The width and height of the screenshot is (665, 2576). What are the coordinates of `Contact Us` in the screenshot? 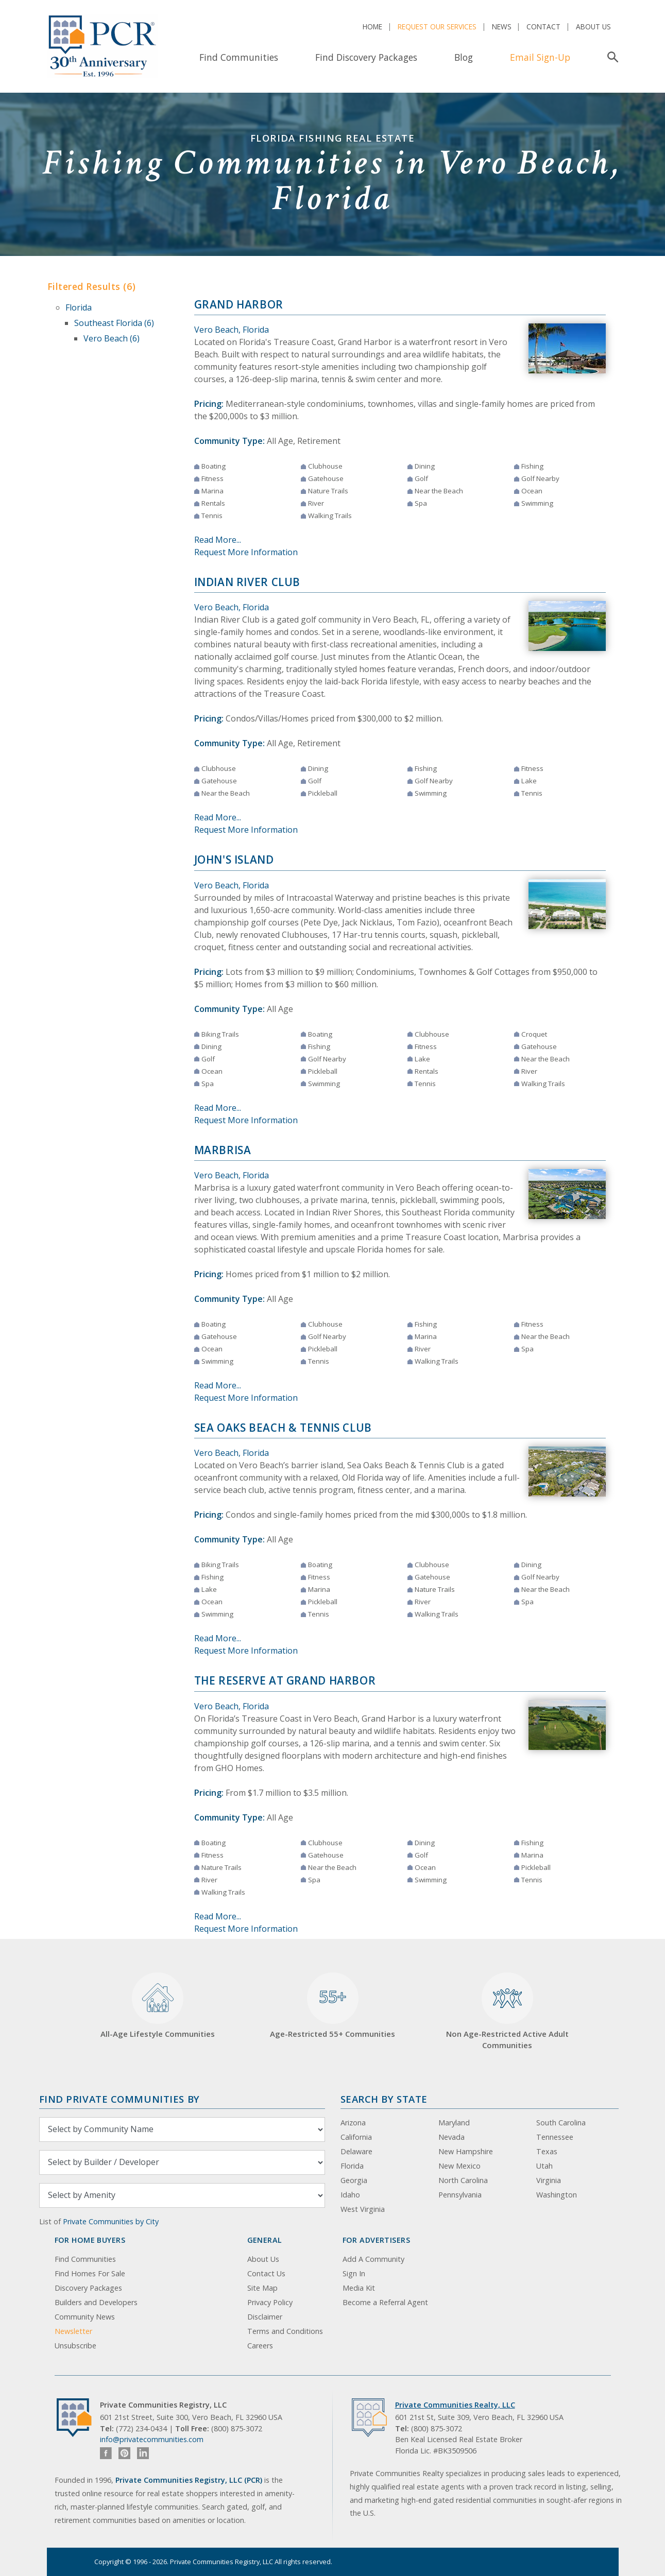 It's located at (266, 2273).